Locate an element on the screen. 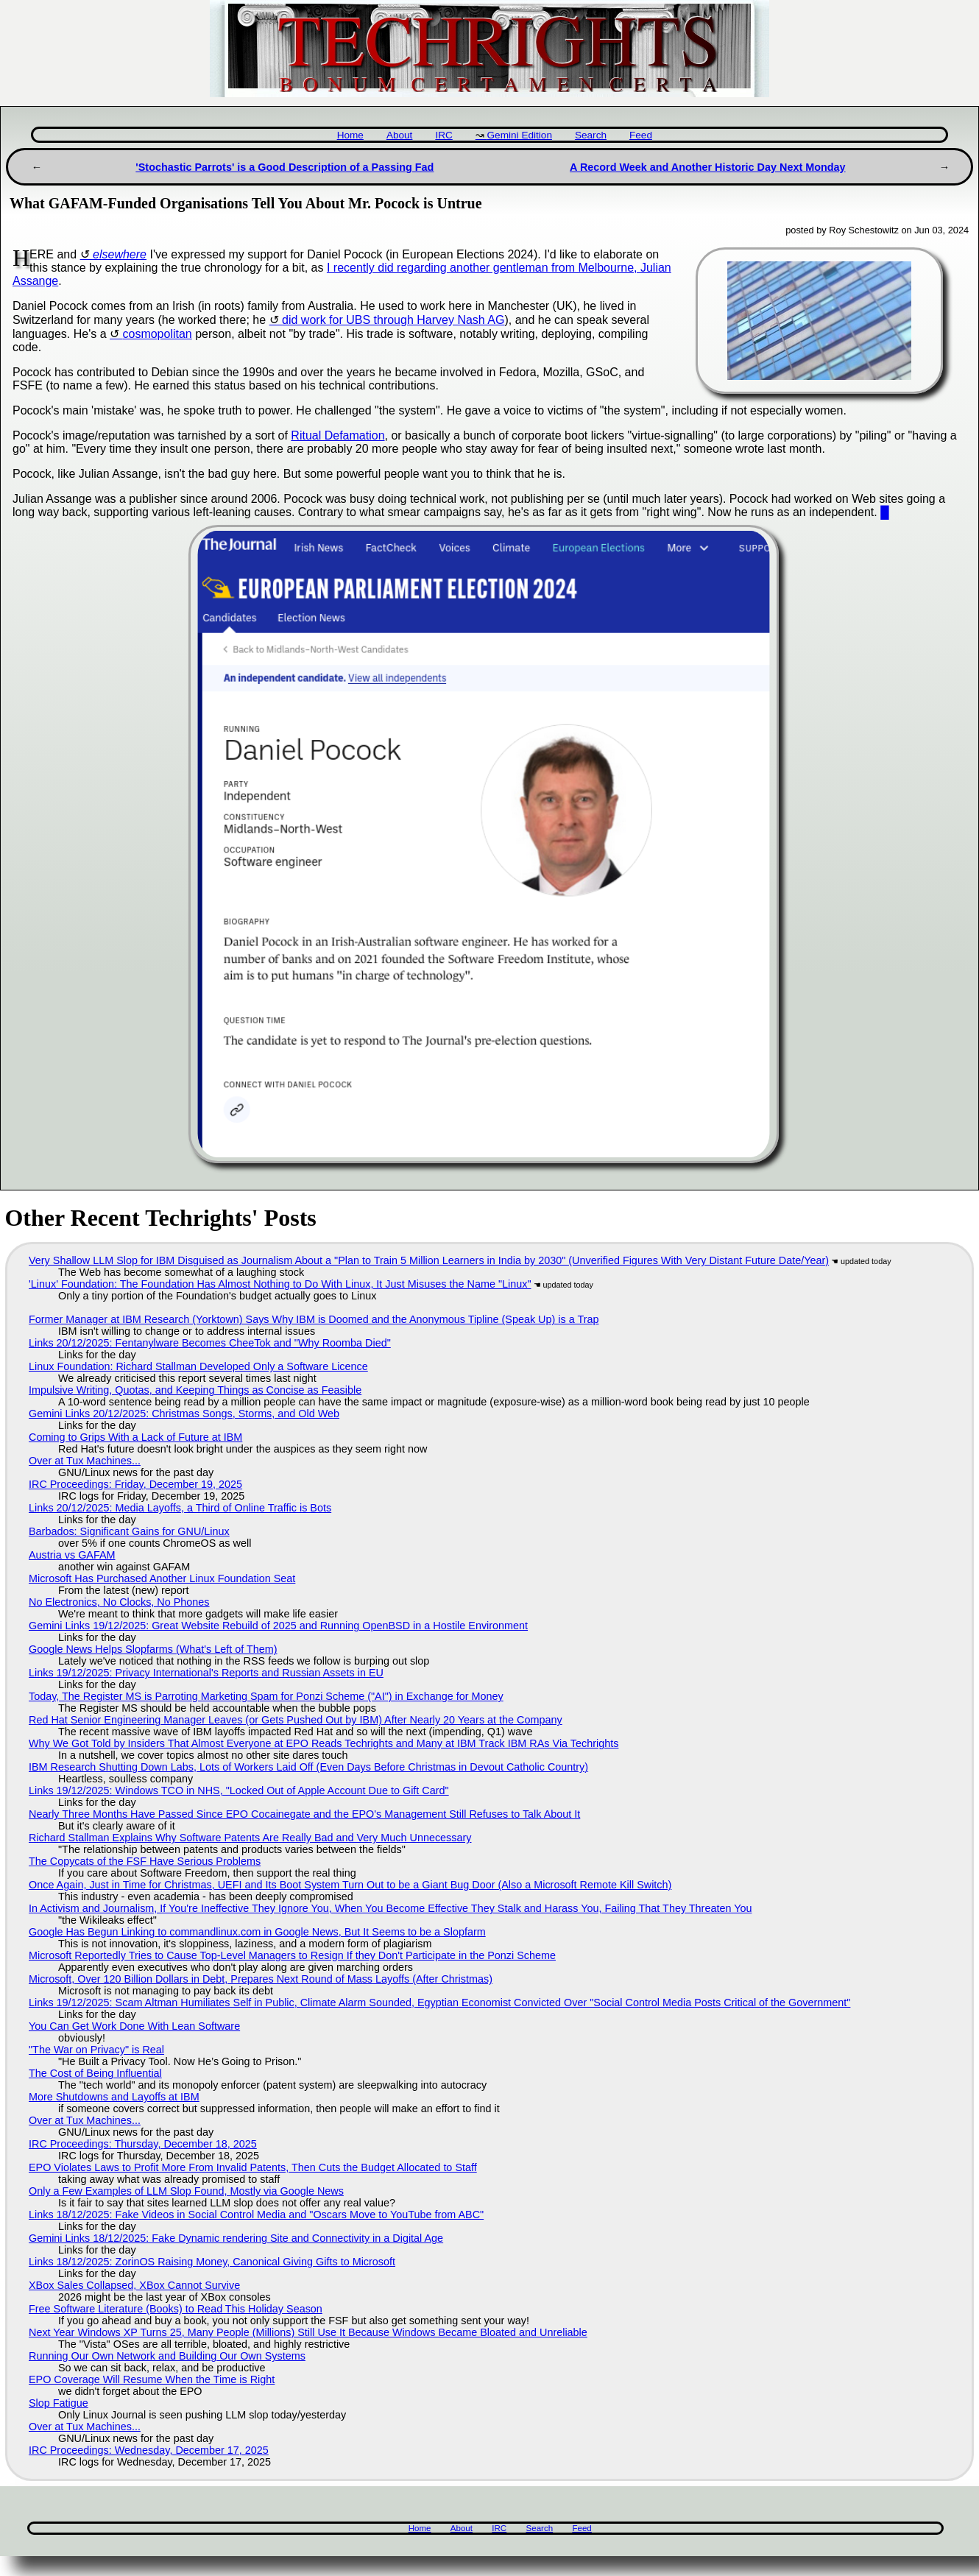  The Copycats of the FSF Have Serious Problems is located at coordinates (145, 1861).